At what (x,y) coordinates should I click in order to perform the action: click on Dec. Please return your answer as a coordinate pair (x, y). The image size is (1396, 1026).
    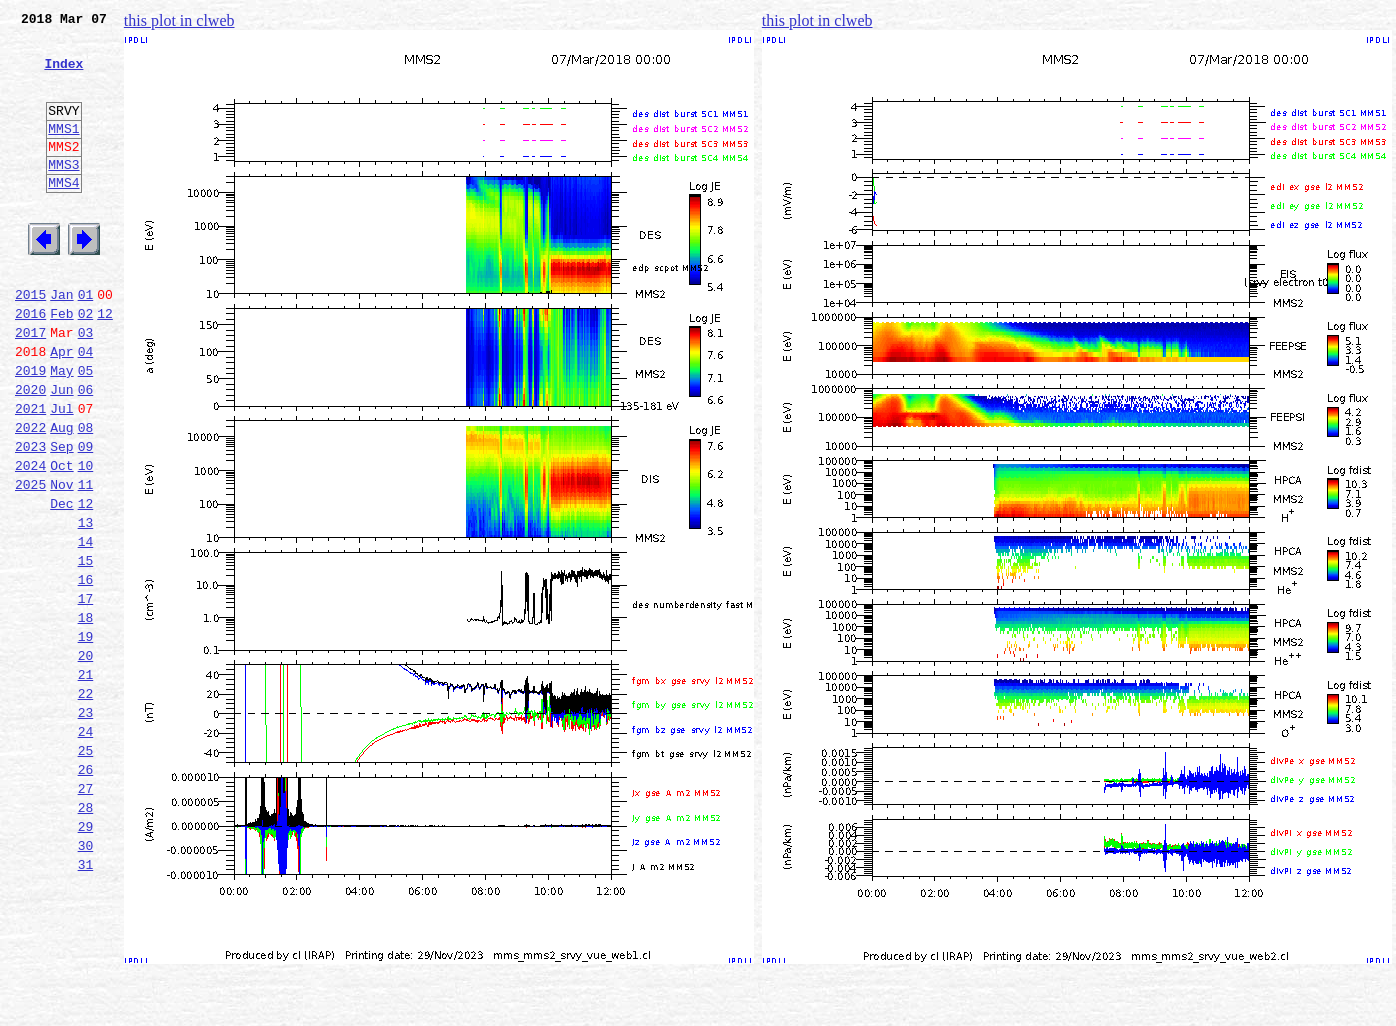
    Looking at the image, I should click on (61, 584).